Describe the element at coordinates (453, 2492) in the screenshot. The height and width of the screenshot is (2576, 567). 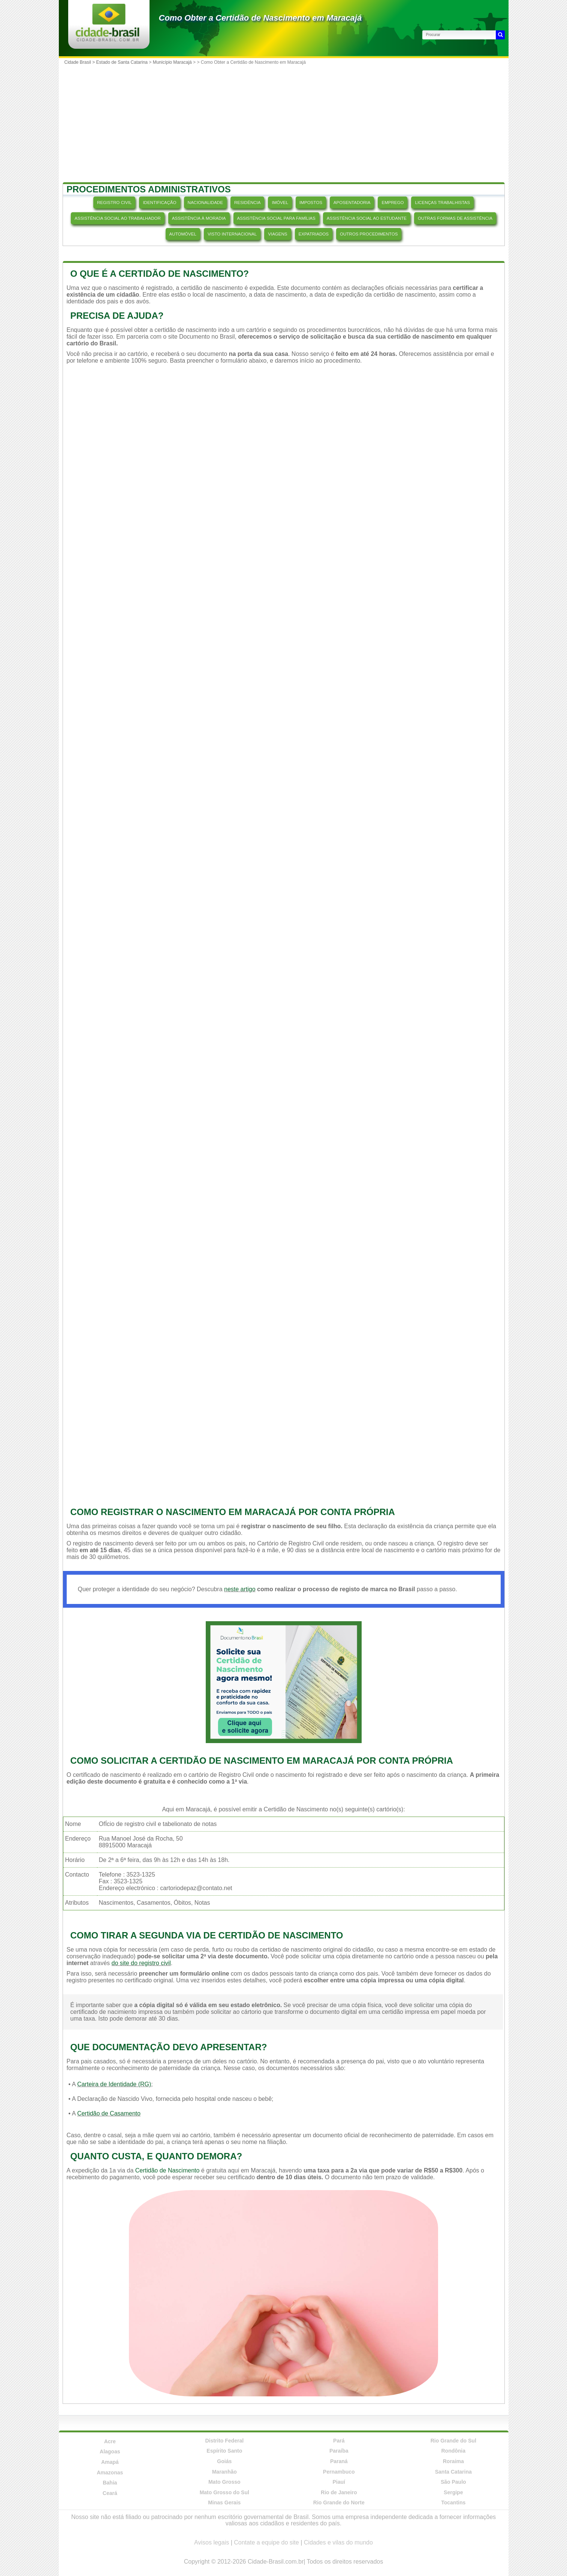
I see `Sergipe` at that location.